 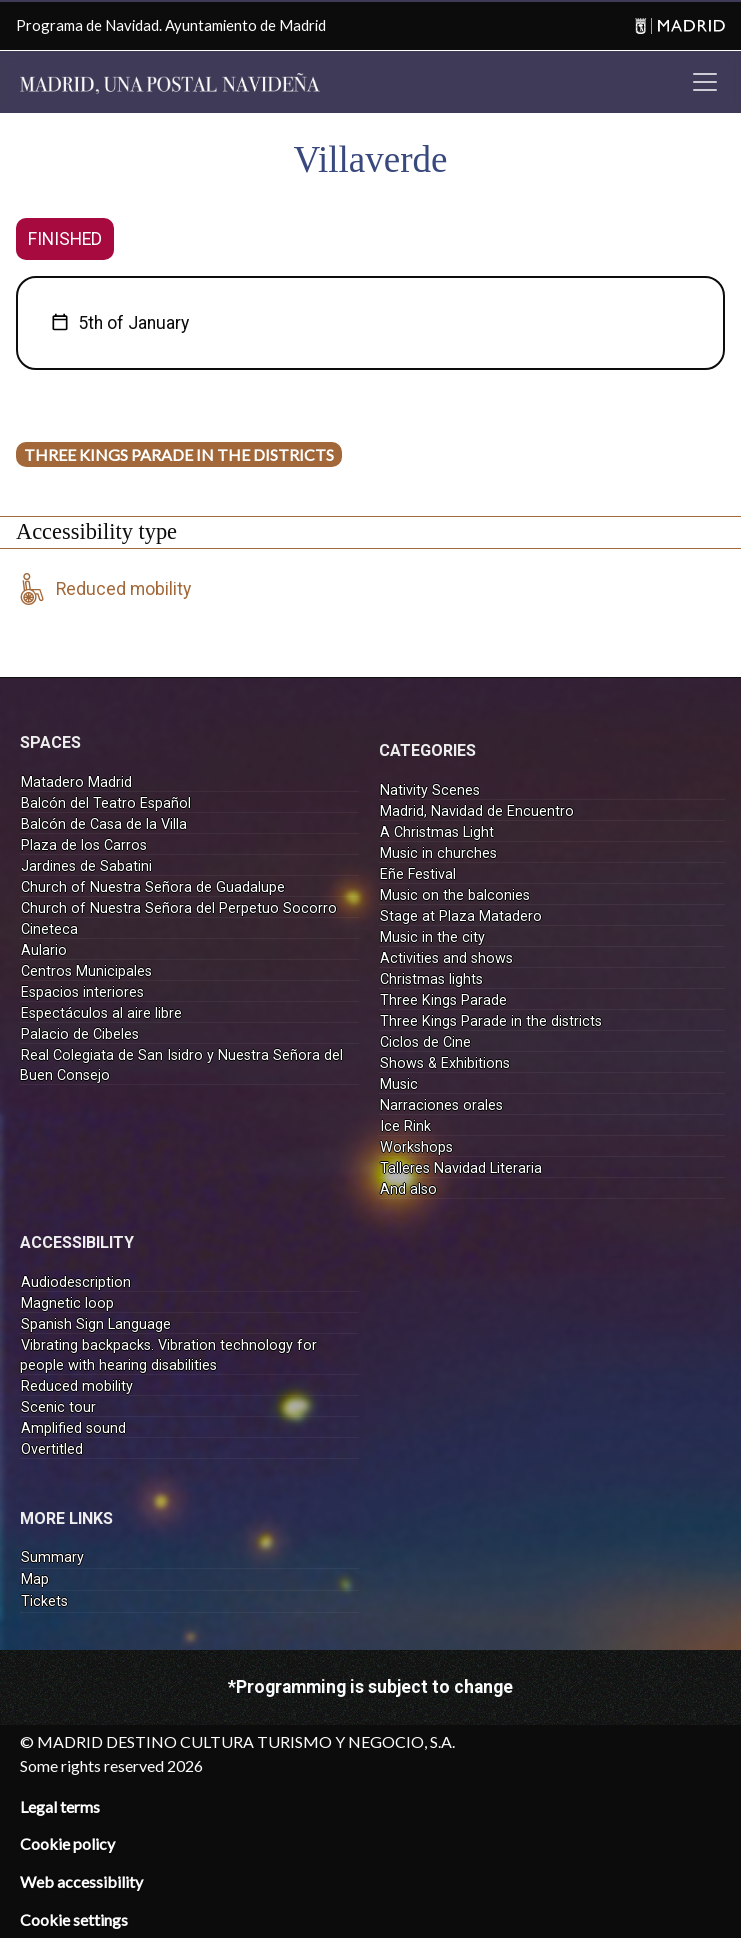 What do you see at coordinates (677, 25) in the screenshot?
I see `[Madrid]` at bounding box center [677, 25].